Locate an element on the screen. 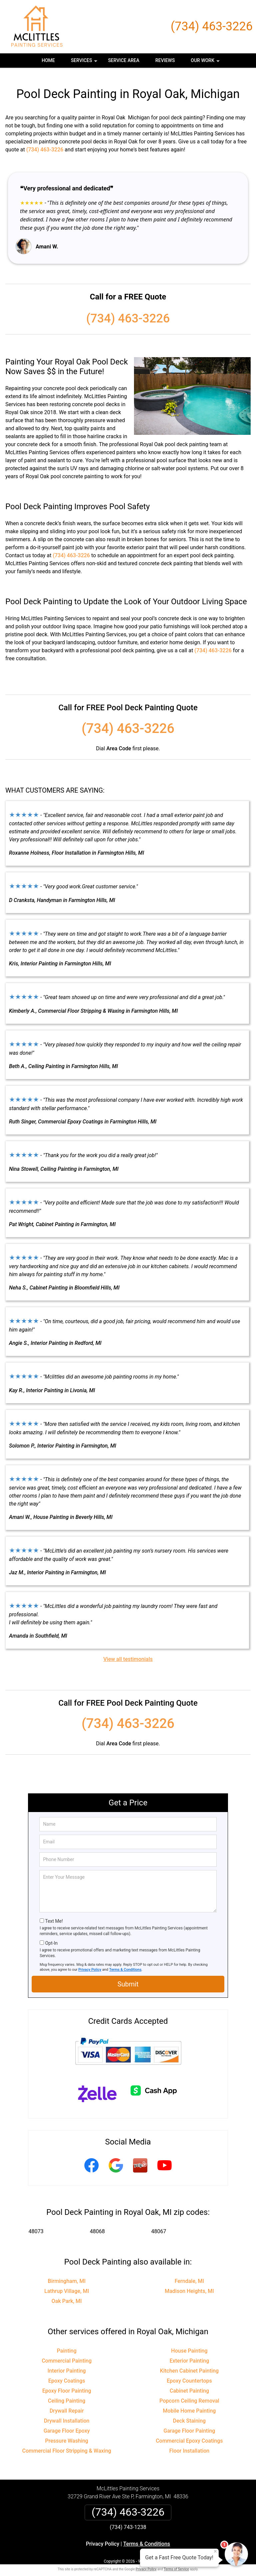 Image resolution: width=256 pixels, height=2576 pixels. Madison Heights, MI is located at coordinates (189, 2284).